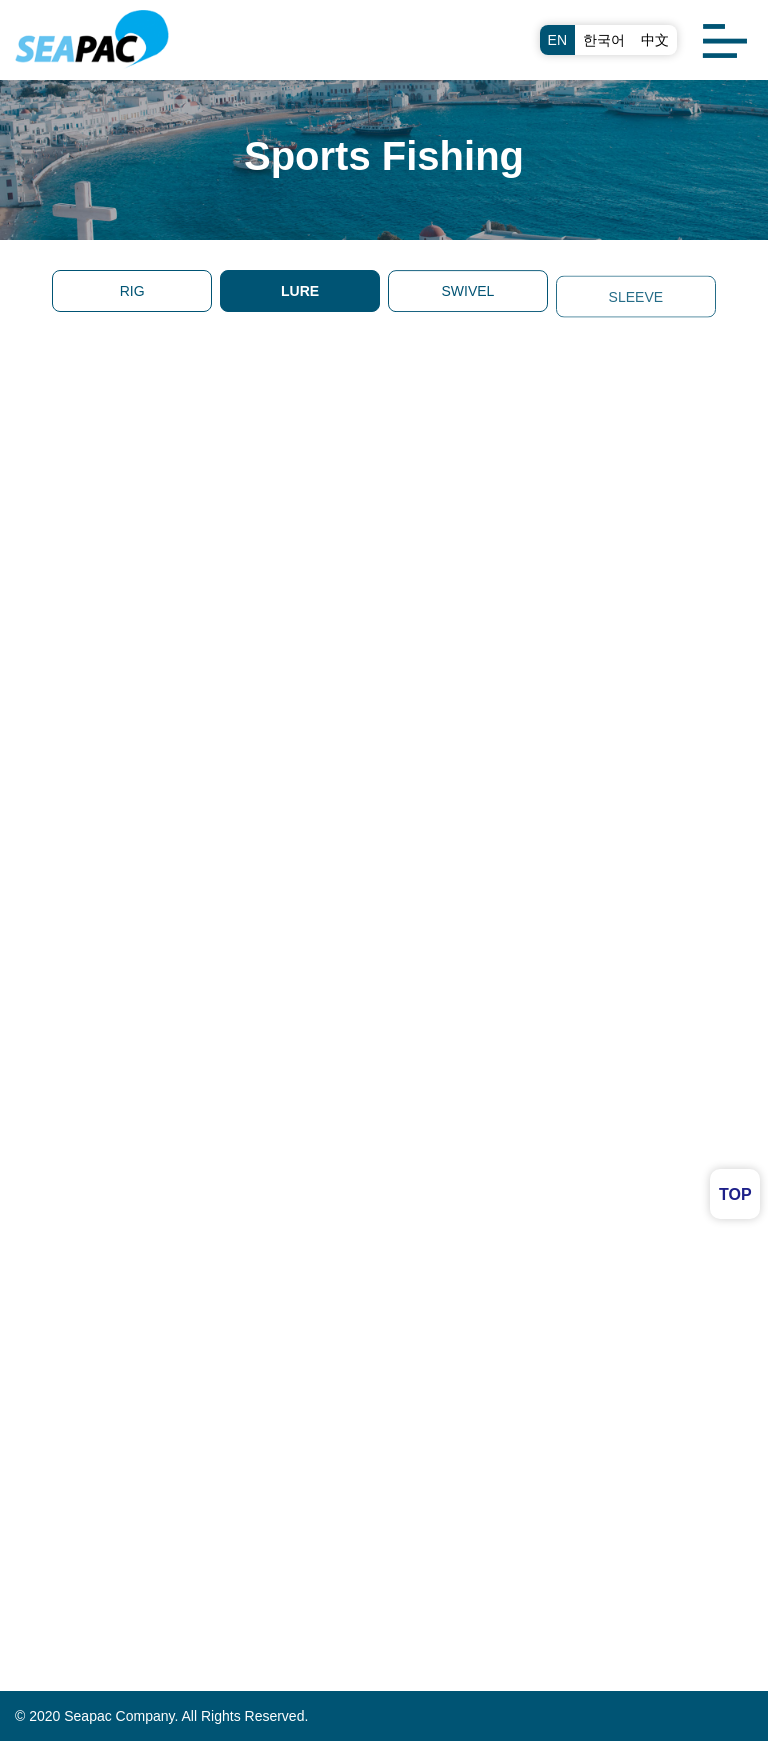 The width and height of the screenshot is (768, 1741). I want to click on 中文, so click(655, 40).